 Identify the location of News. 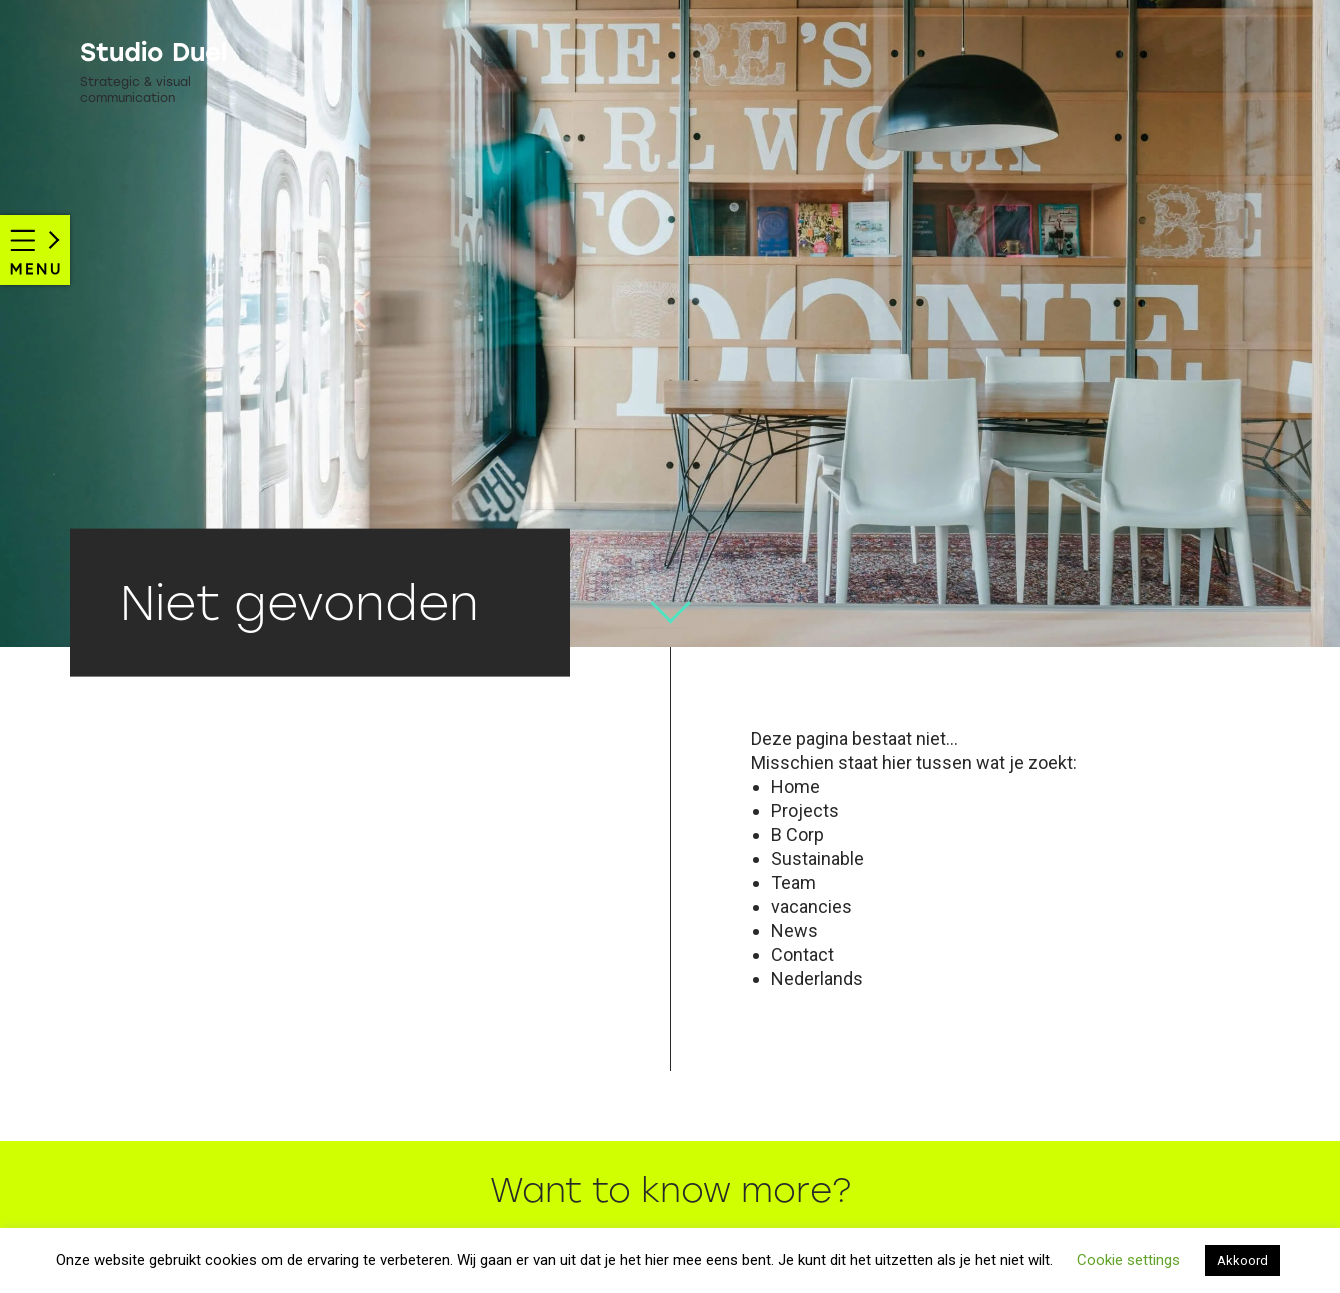
(794, 930).